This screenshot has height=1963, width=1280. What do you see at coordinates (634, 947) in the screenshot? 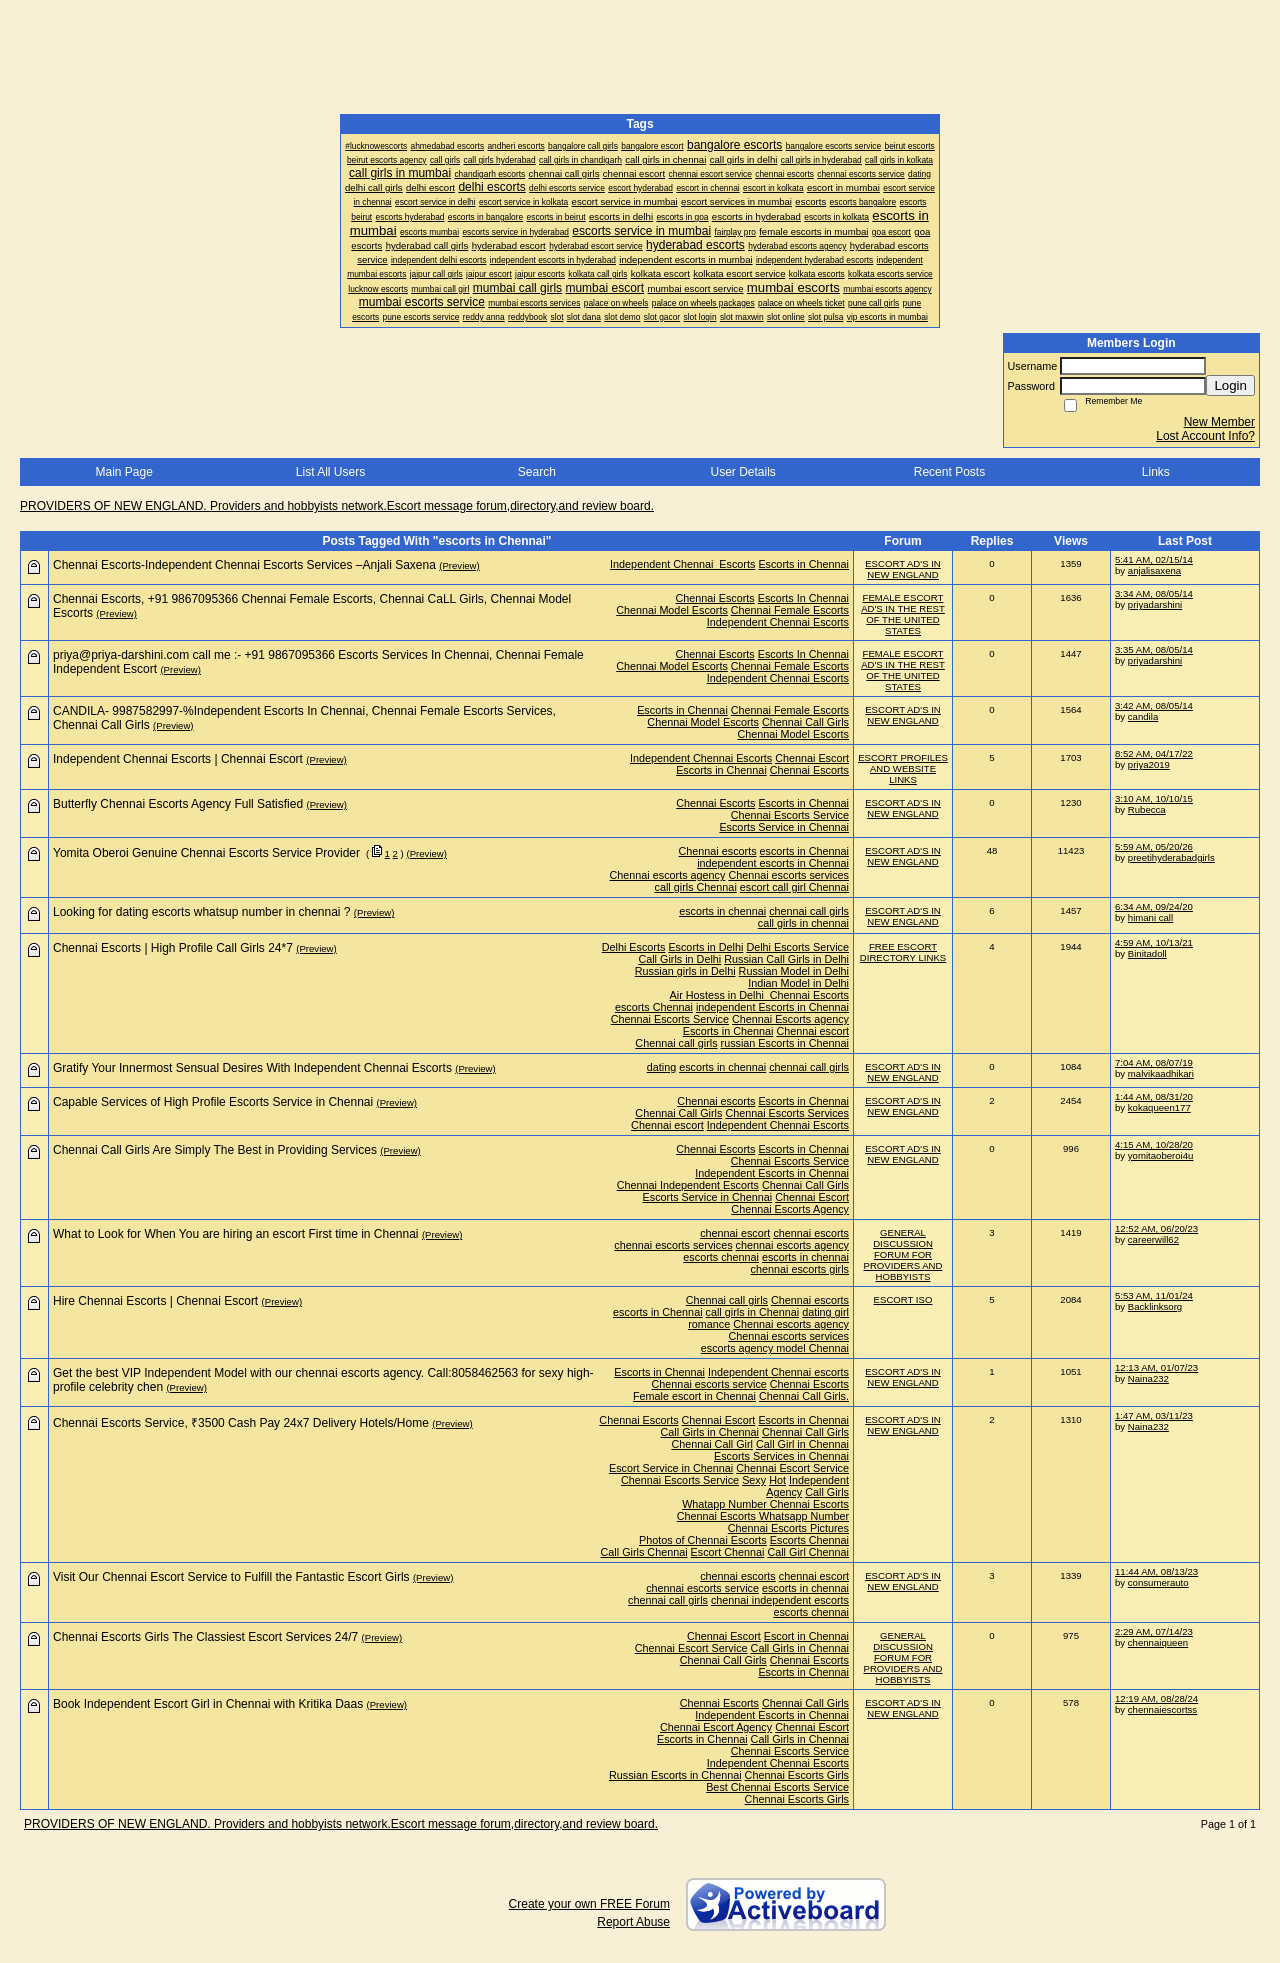
I see `Delhi Escorts` at bounding box center [634, 947].